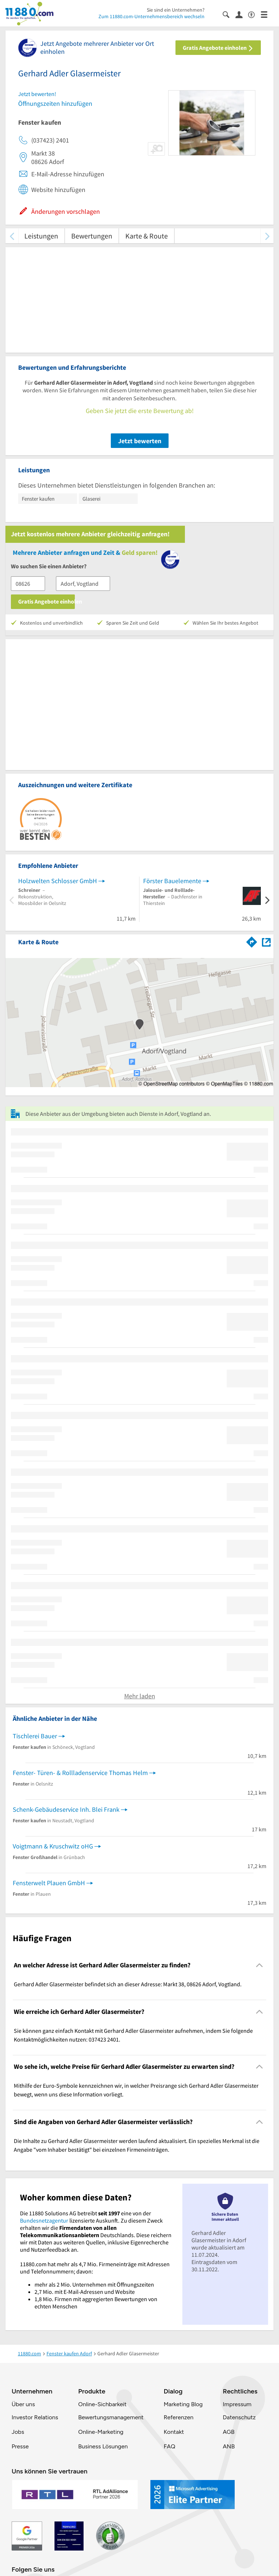 Image resolution: width=279 pixels, height=2576 pixels. What do you see at coordinates (66, 1809) in the screenshot?
I see `Schenk-Gebäudeservice Inh. Blei Frank` at bounding box center [66, 1809].